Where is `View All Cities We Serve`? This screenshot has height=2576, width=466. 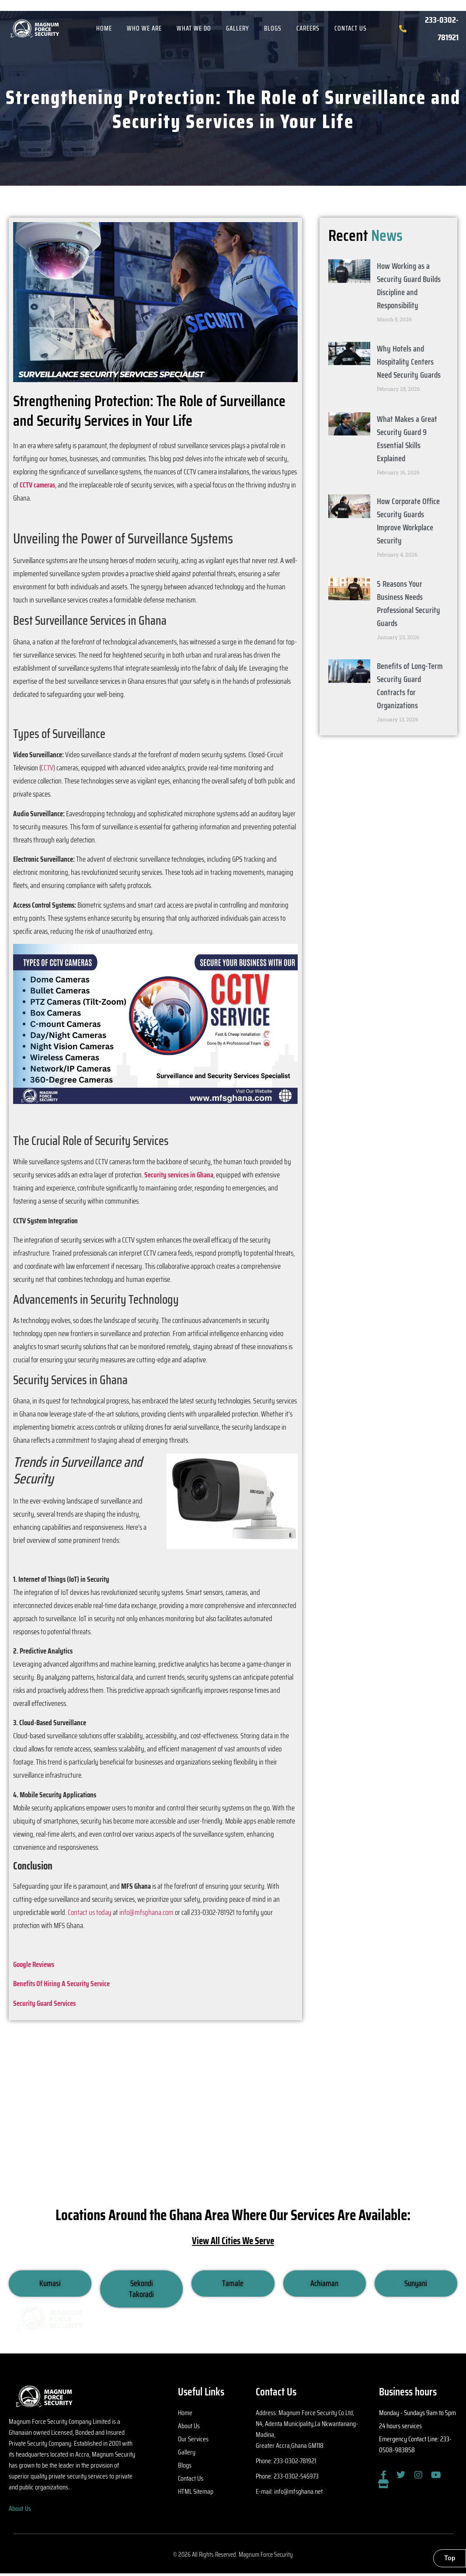
View All Cities We Serve is located at coordinates (233, 2241).